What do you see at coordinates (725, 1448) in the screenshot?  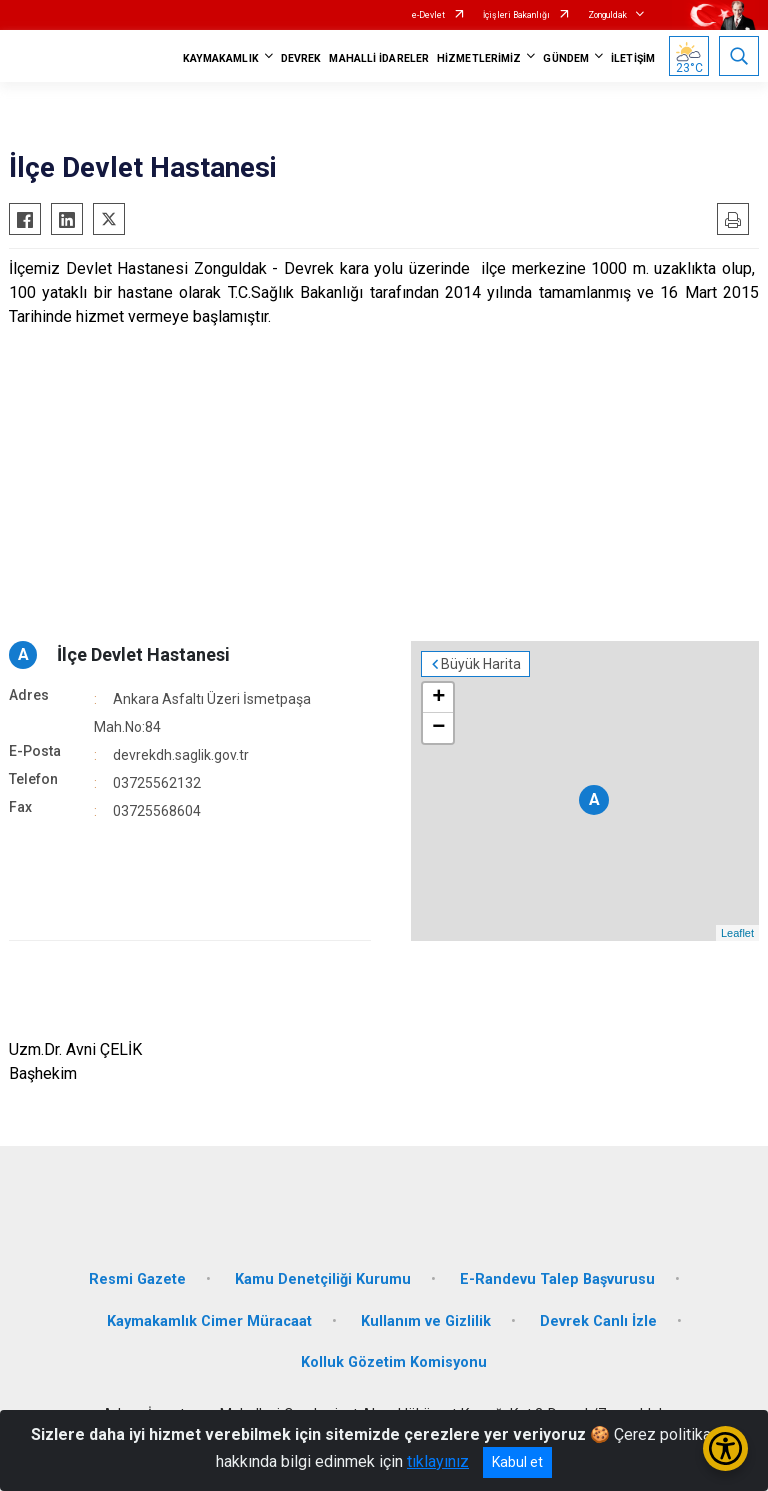 I see `[Erişilebilirlik Menüsünü Aç/Kapat]` at bounding box center [725, 1448].